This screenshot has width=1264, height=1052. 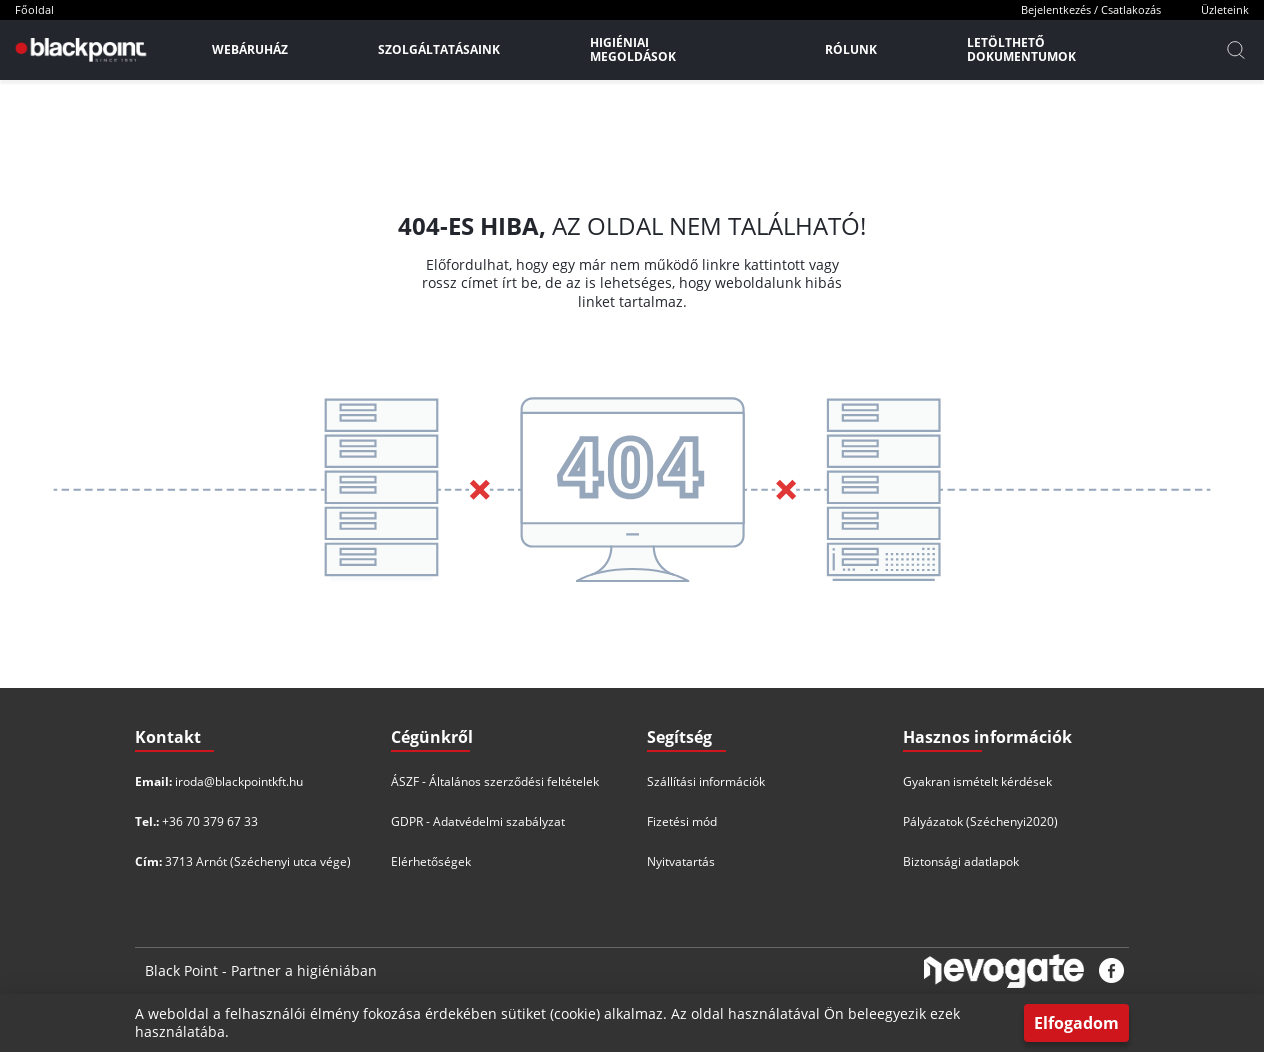 I want to click on Pályázatok (Széchenyi2020), so click(x=980, y=821).